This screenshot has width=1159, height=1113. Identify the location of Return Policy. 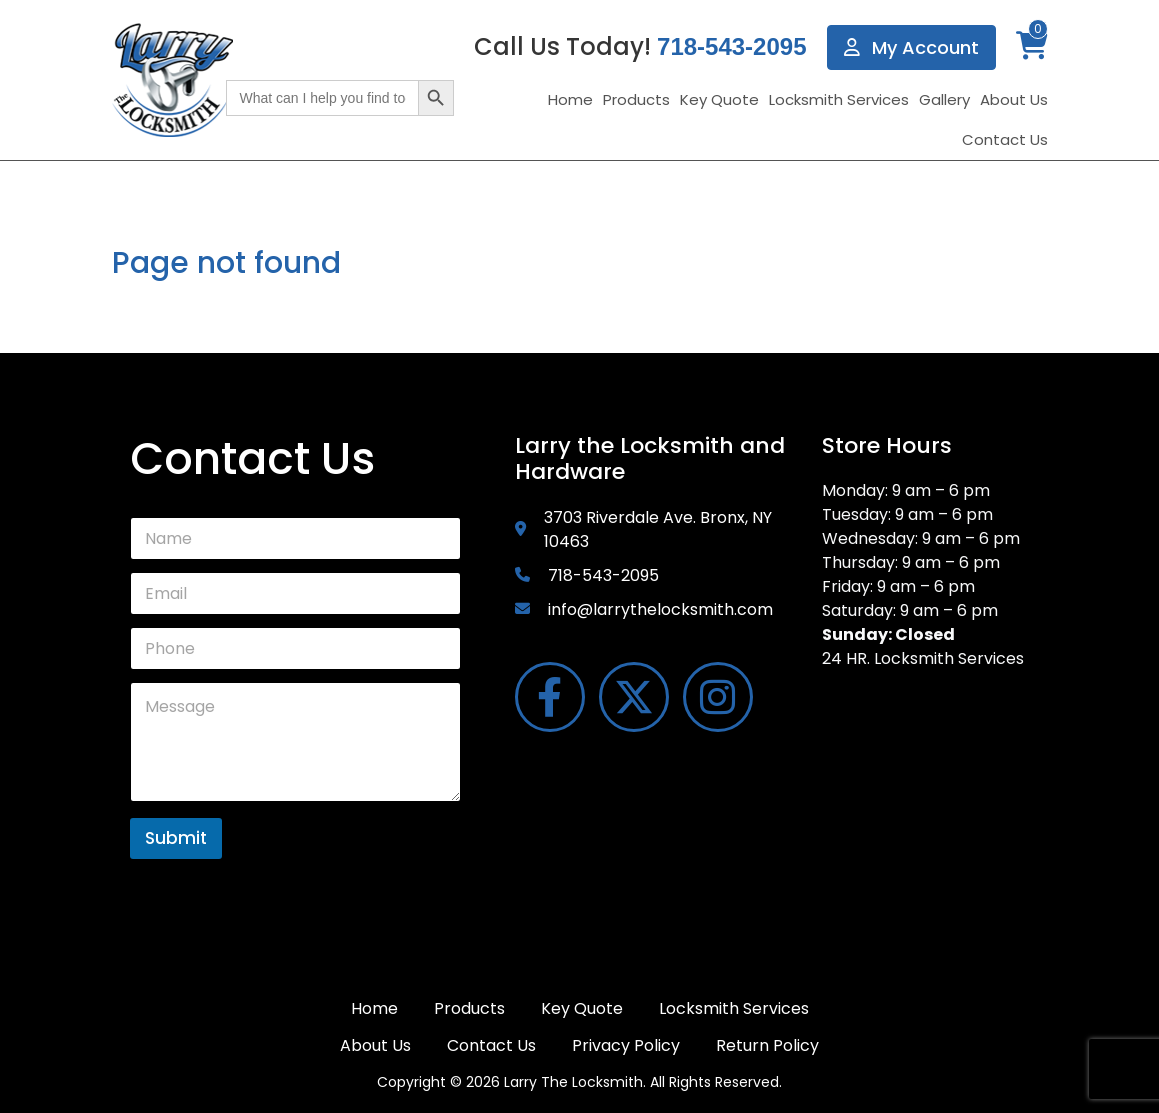
(767, 1045).